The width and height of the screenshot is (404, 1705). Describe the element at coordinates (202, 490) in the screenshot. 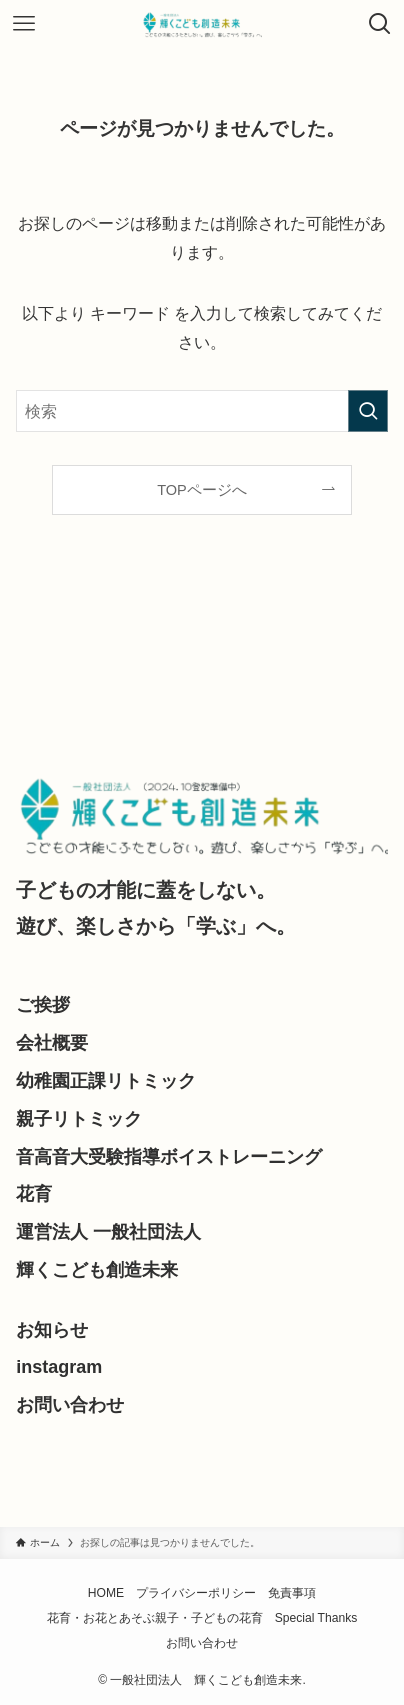

I see `TOPページへ` at that location.